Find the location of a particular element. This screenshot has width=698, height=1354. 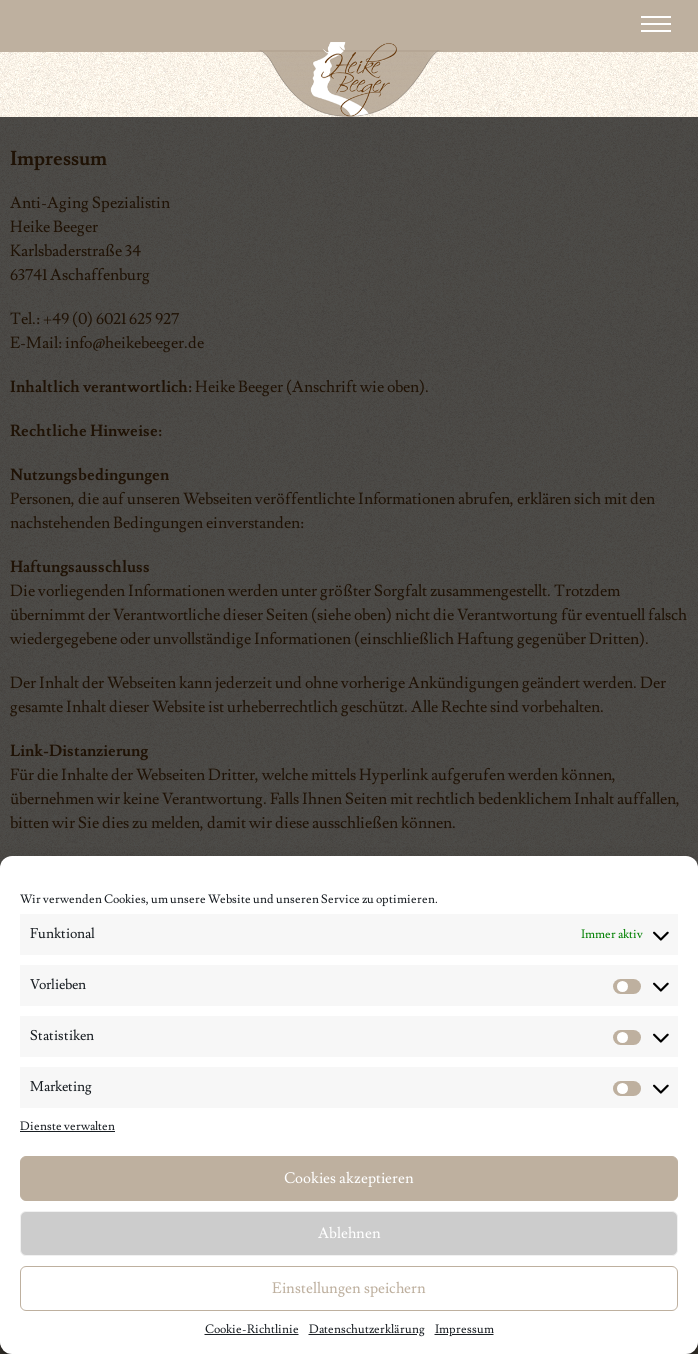

Einstellungen speichern is located at coordinates (349, 1288).